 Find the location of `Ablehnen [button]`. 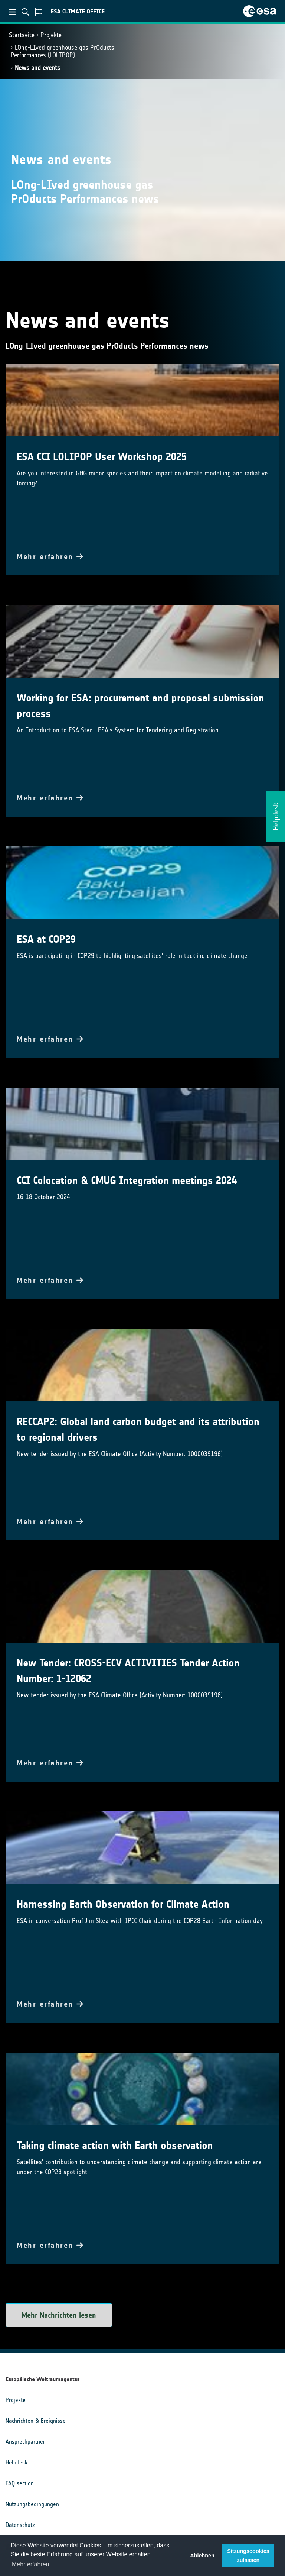

Ablehnen [button] is located at coordinates (202, 2556).